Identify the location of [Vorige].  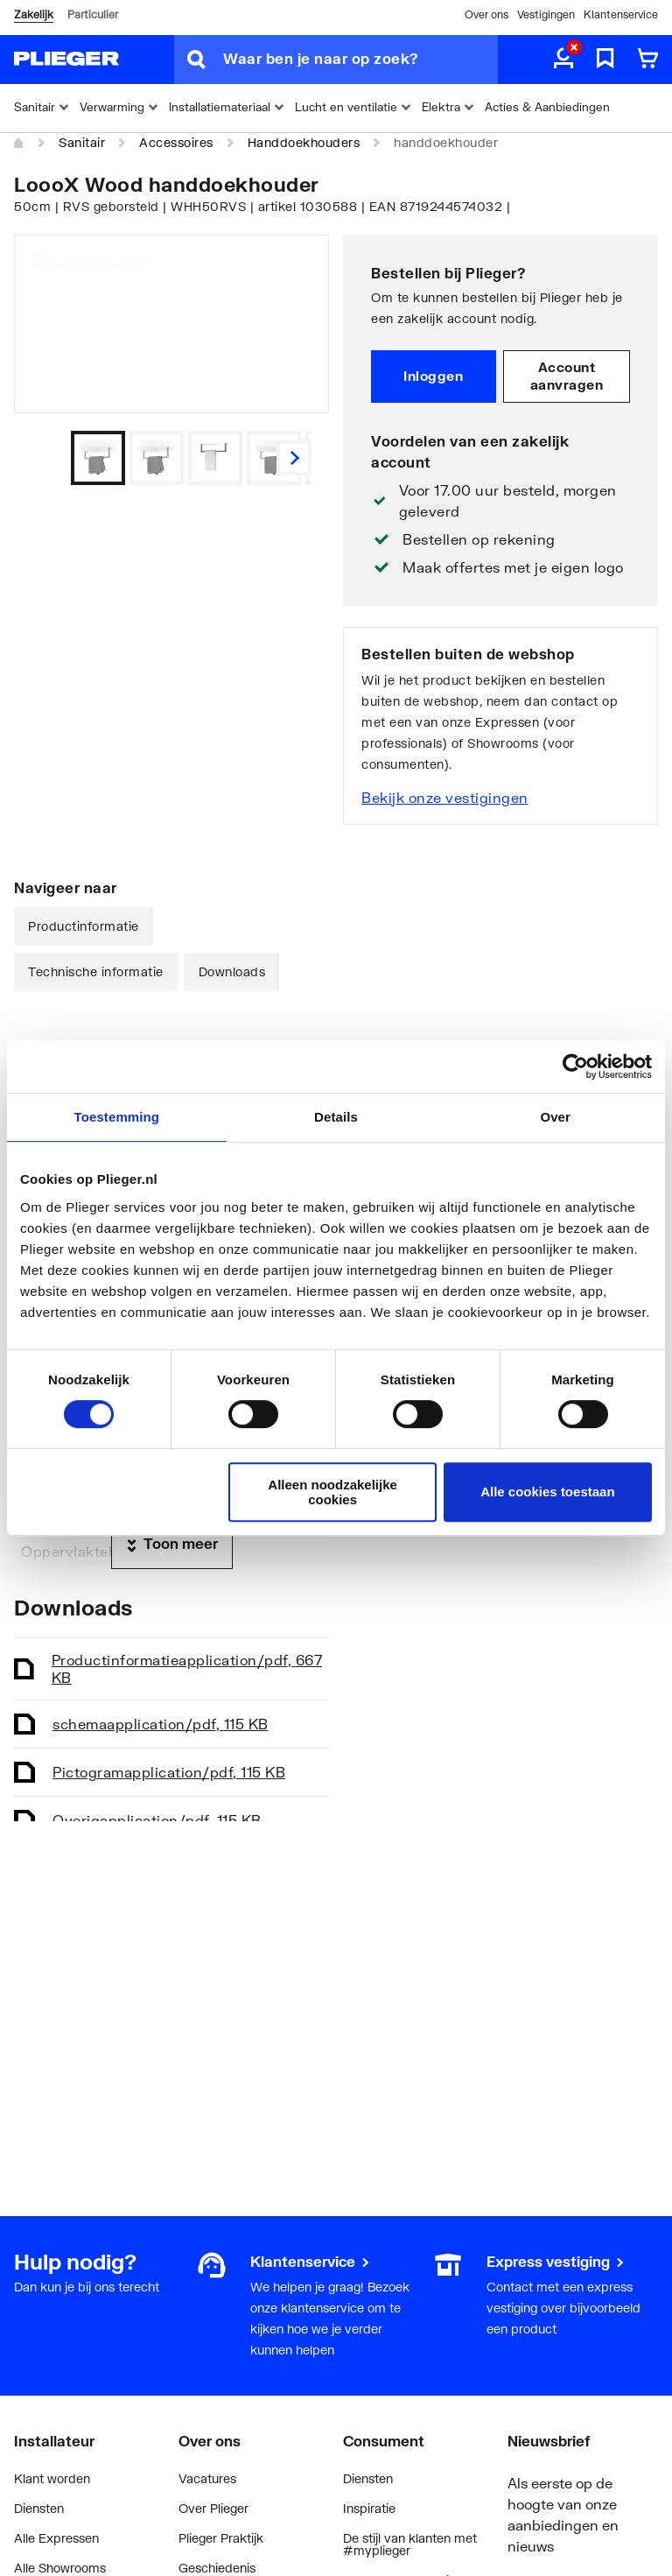
(294, 457).